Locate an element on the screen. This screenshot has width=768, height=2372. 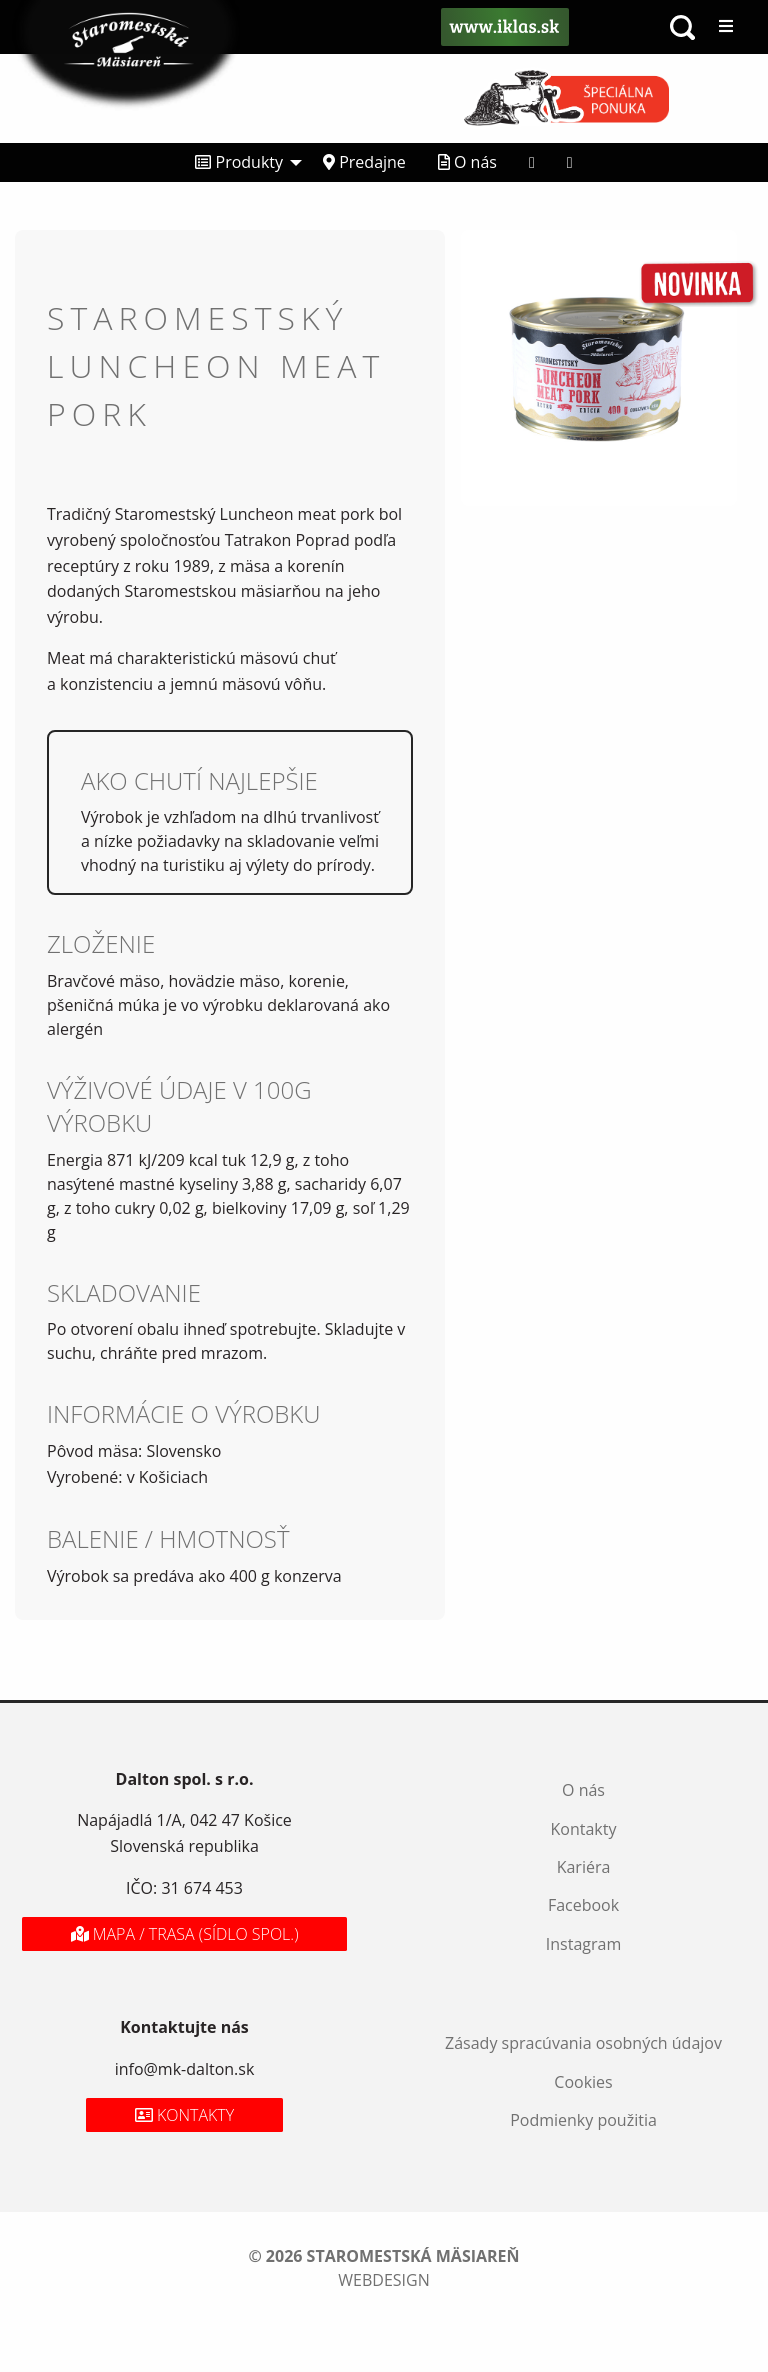
Kariéra is located at coordinates (584, 1867).